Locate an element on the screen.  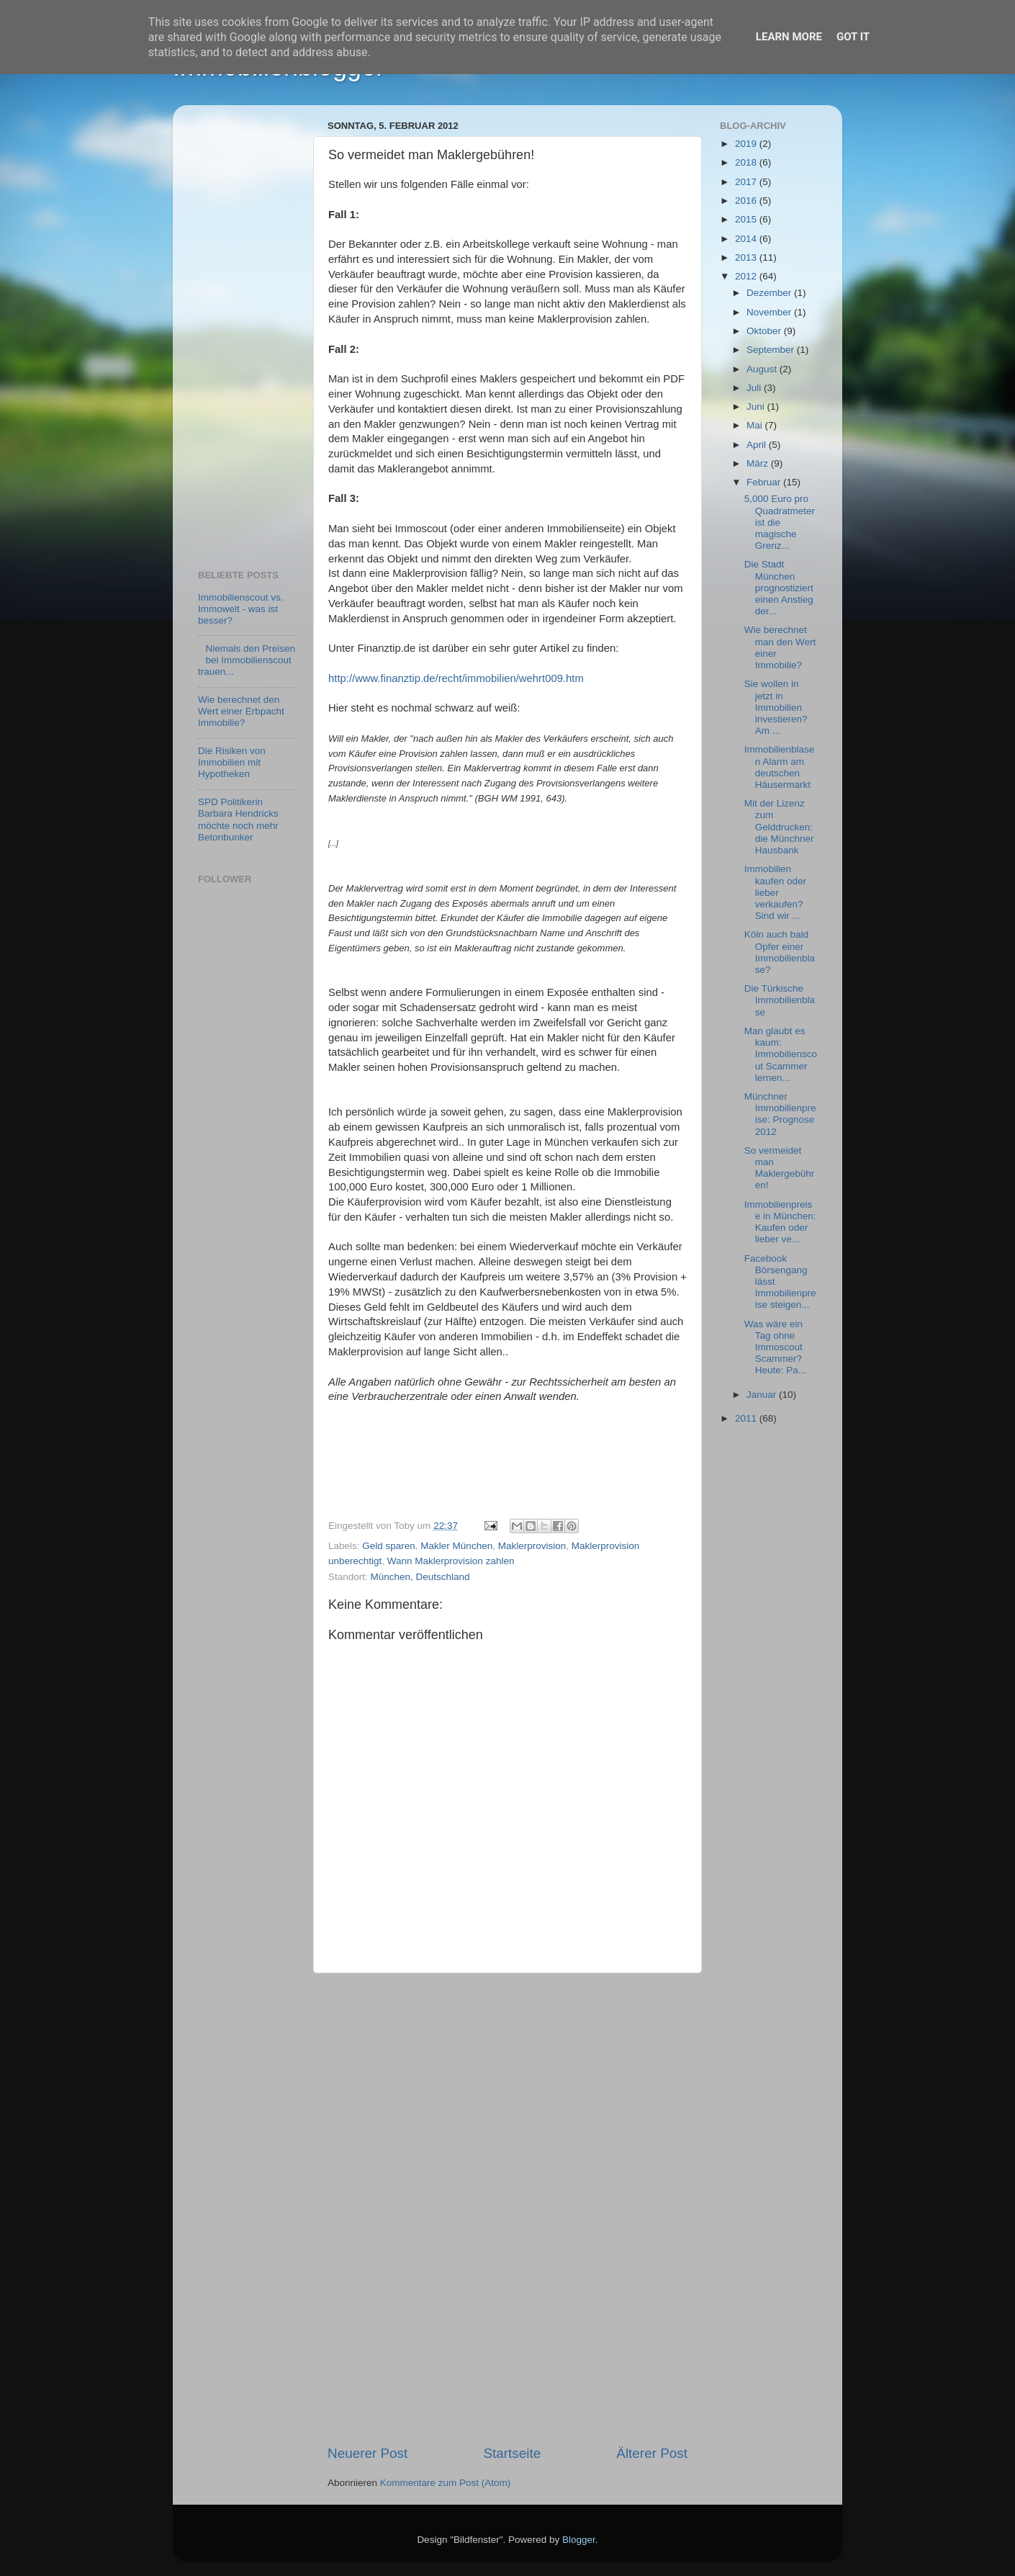
Juni is located at coordinates (756, 406).